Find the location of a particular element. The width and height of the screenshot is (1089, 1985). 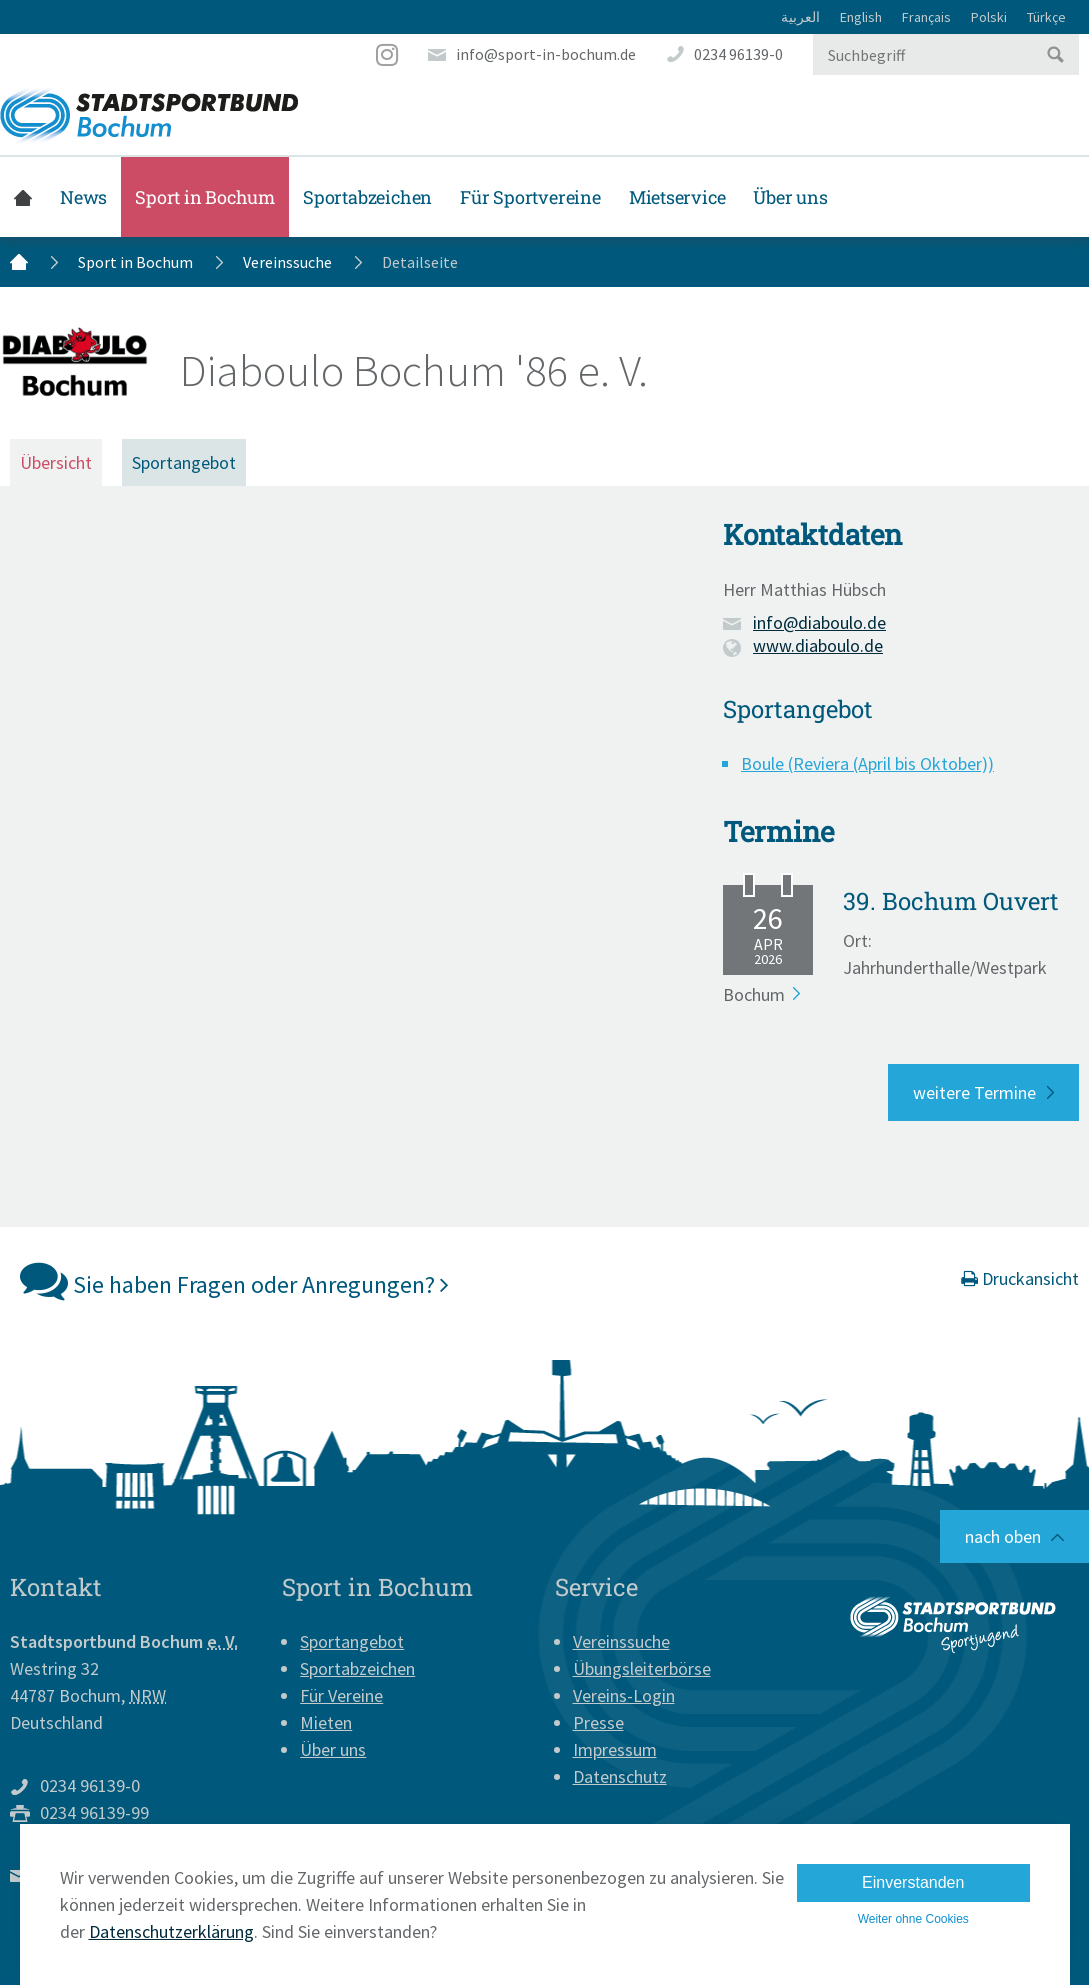

Sportangebot is located at coordinates (184, 462).